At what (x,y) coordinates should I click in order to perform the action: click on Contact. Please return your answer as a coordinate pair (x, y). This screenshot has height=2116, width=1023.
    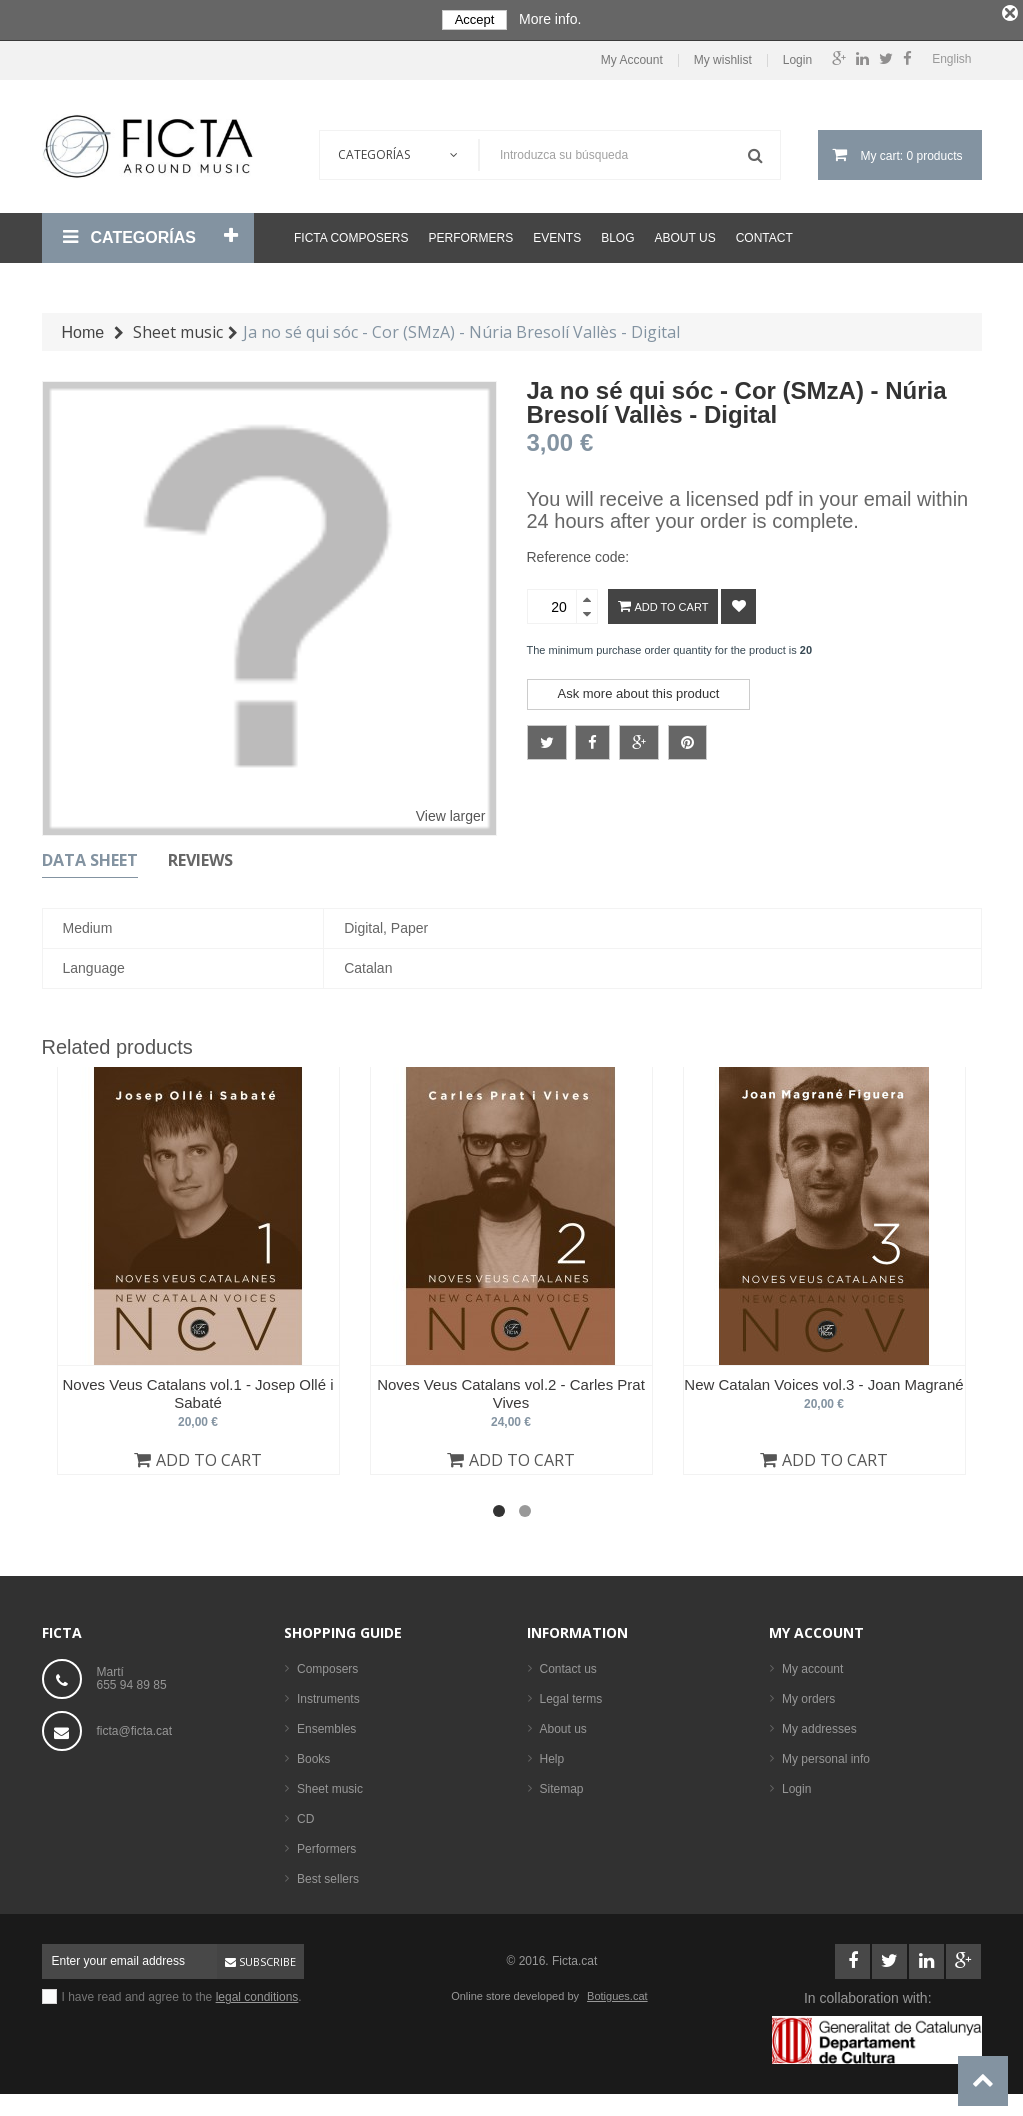
    Looking at the image, I should click on (764, 234).